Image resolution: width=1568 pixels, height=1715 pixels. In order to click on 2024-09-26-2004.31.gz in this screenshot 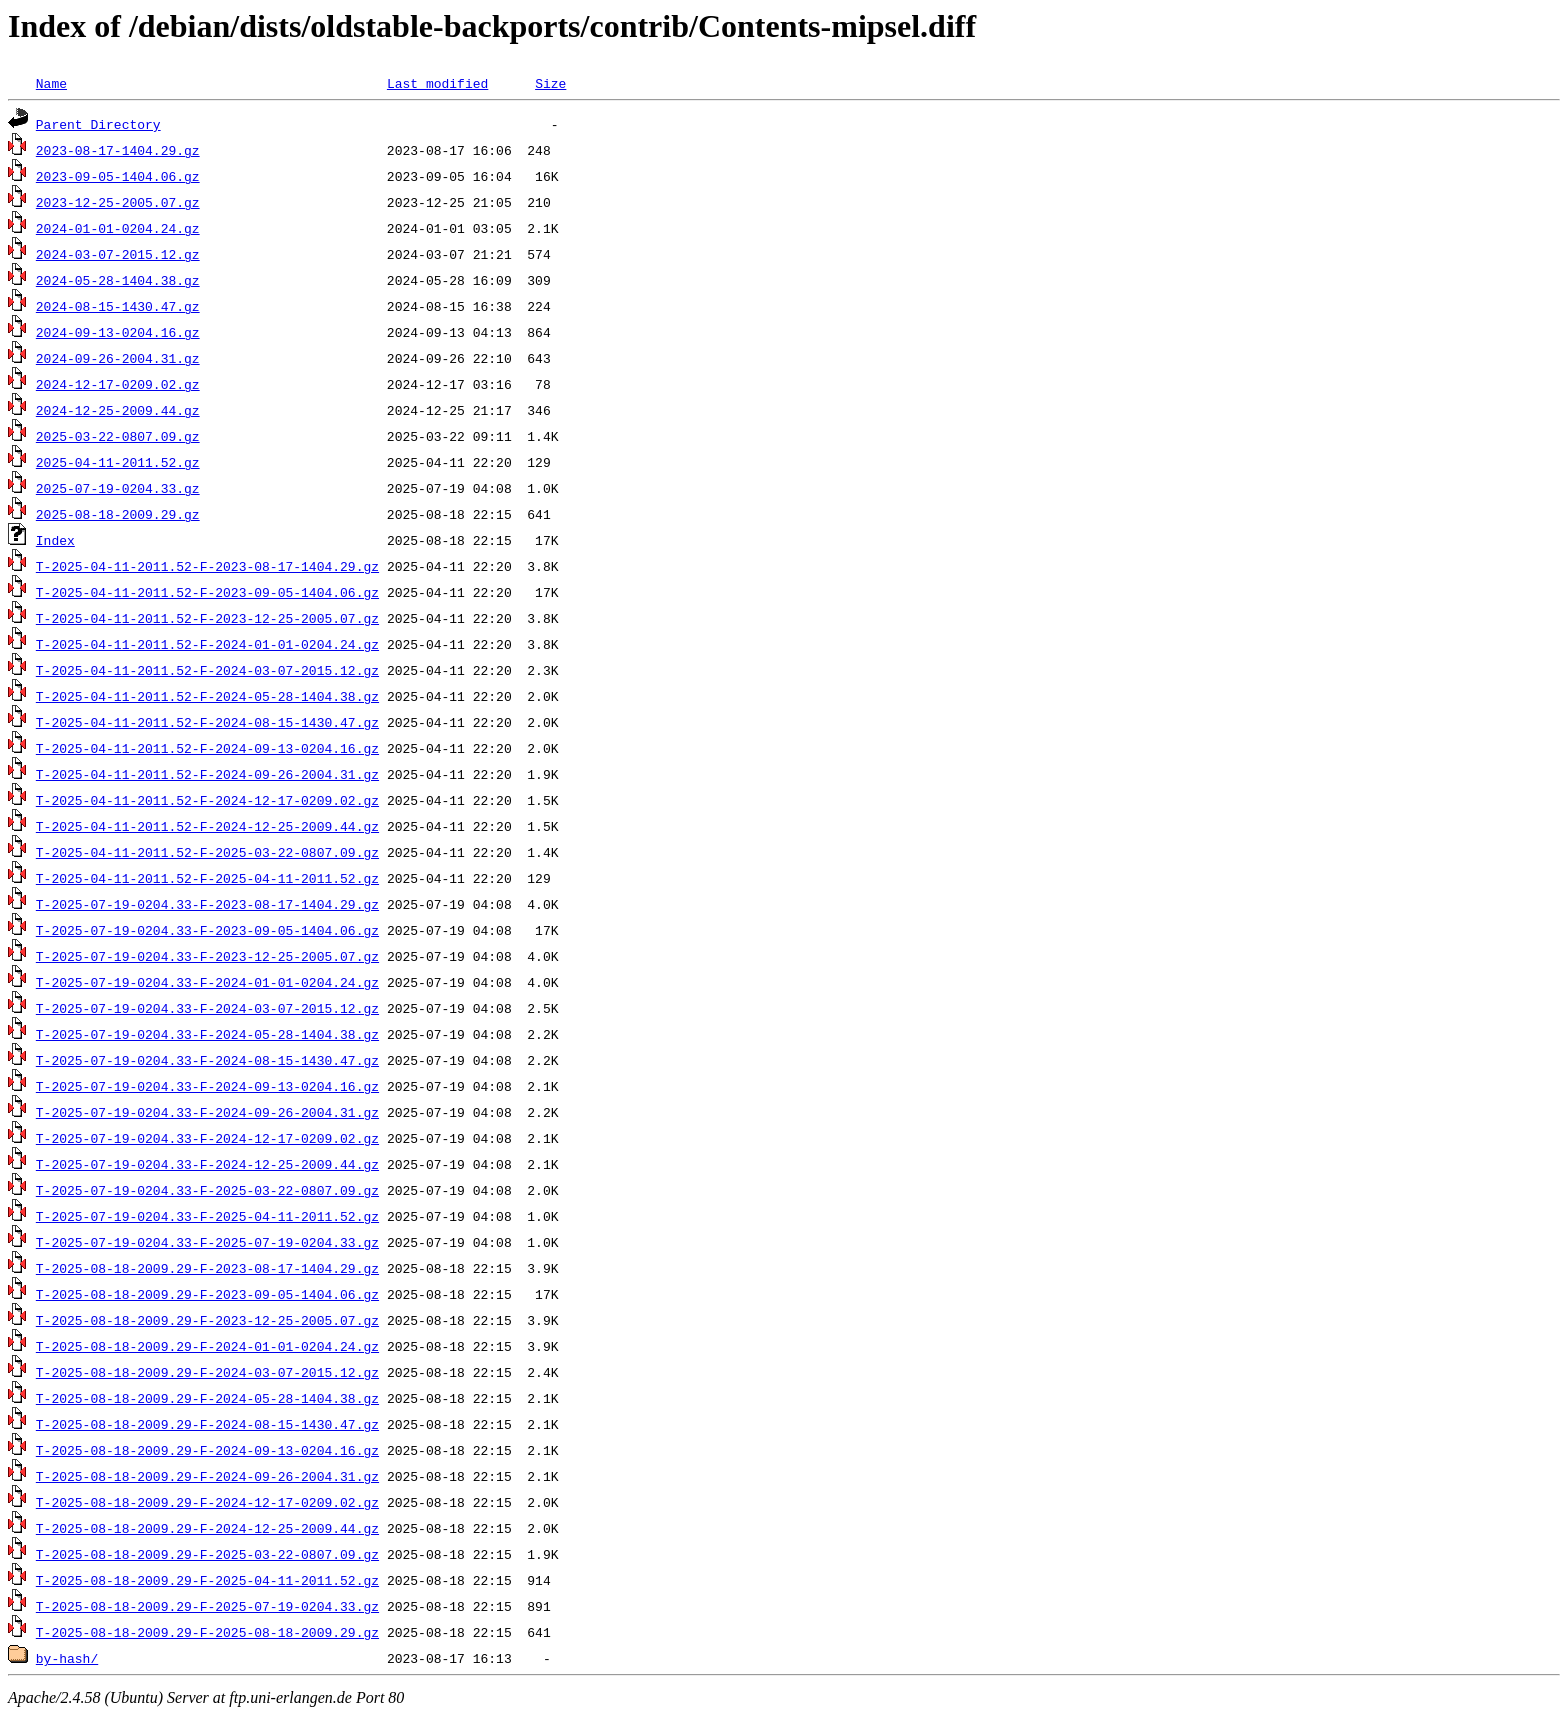, I will do `click(118, 358)`.